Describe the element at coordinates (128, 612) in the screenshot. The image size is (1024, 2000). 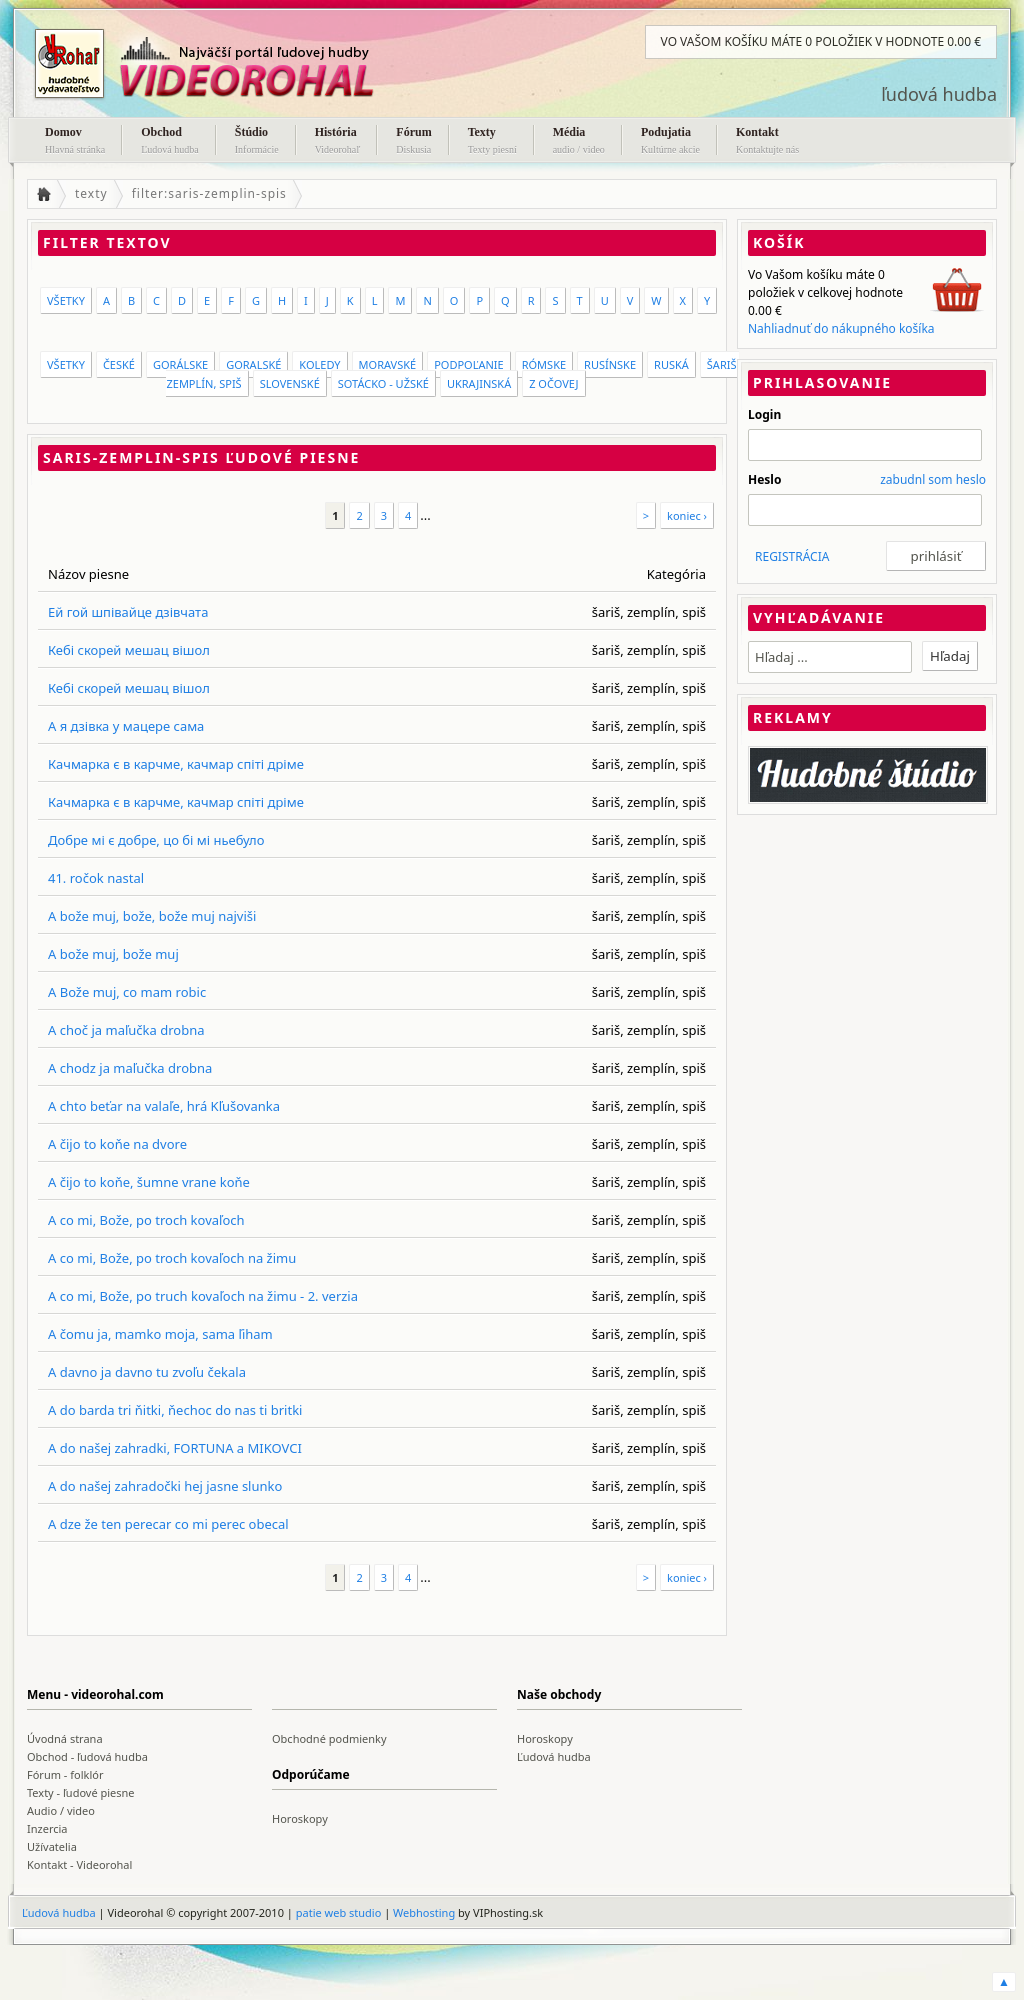
I see `Ей гой шпівайце дзівчата` at that location.